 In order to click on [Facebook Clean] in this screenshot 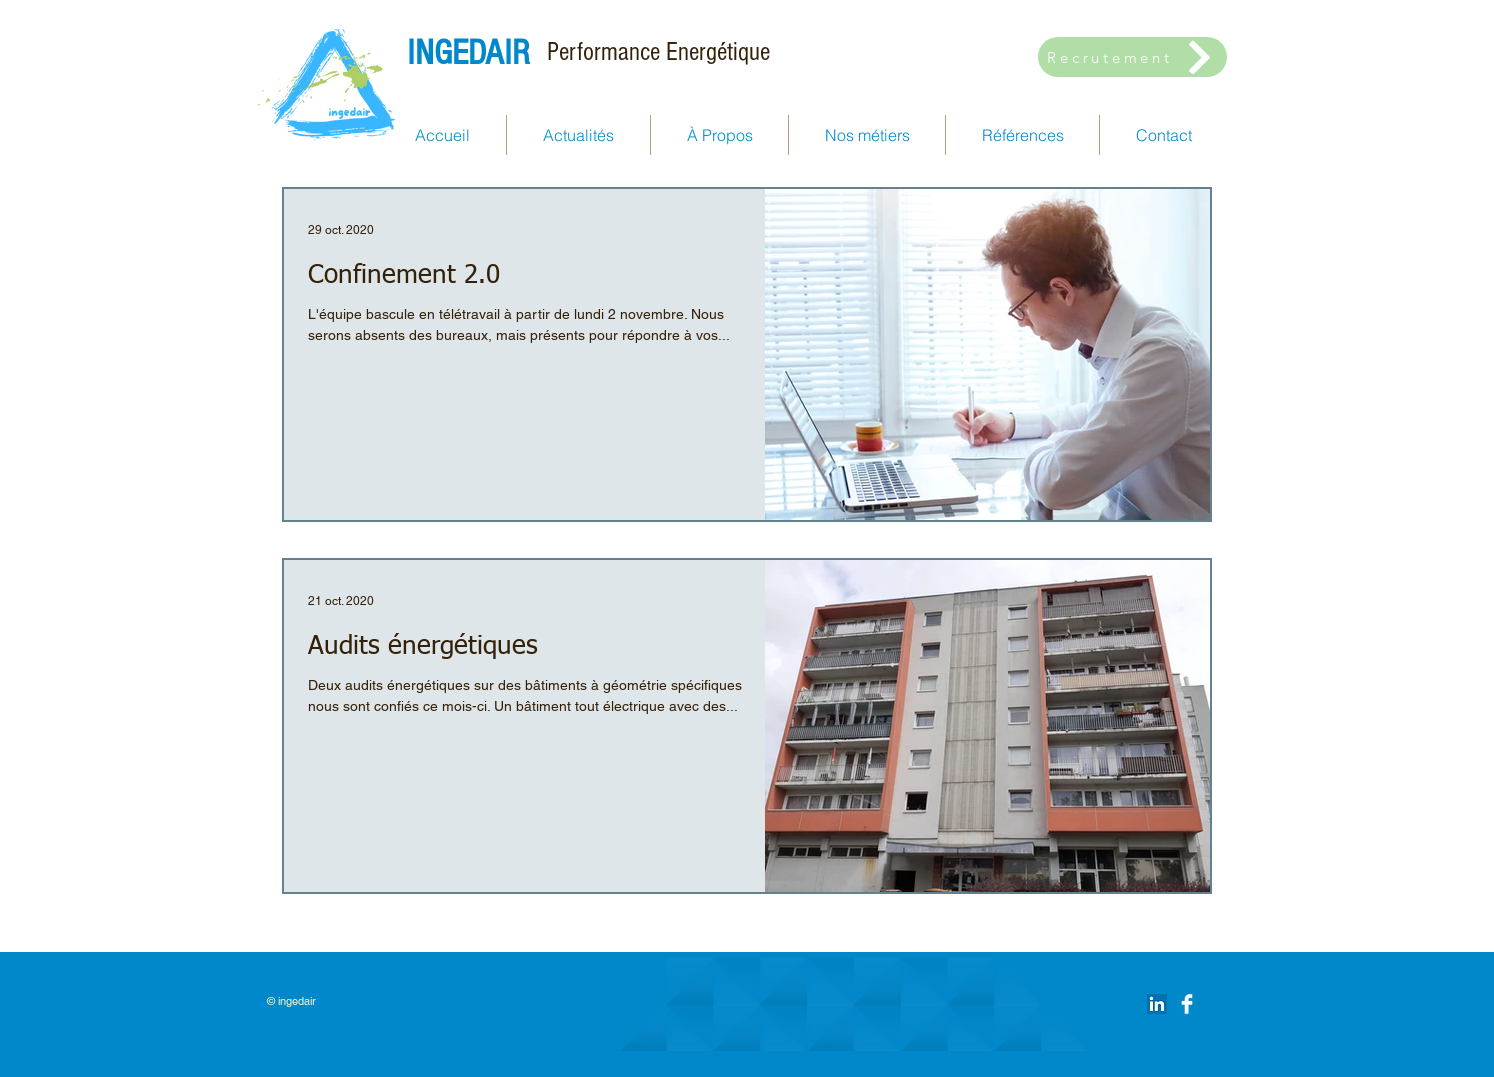, I will do `click(1187, 1004)`.